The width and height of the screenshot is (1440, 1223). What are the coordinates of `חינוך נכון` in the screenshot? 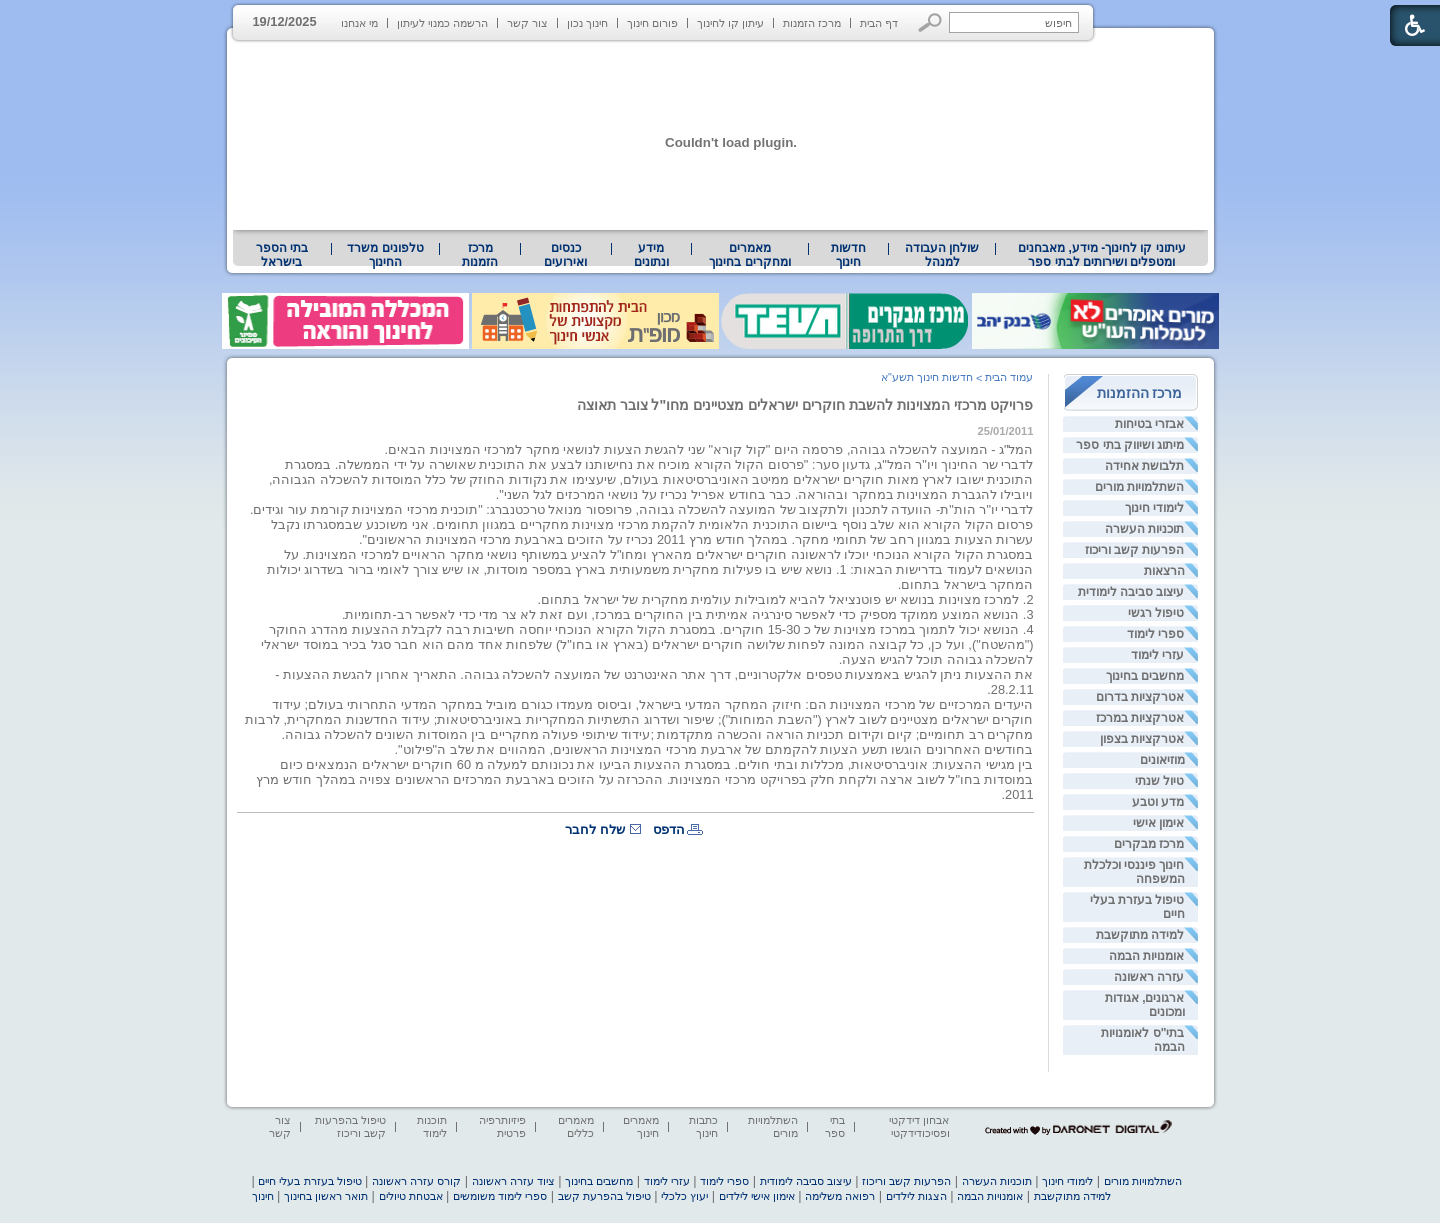 It's located at (587, 23).